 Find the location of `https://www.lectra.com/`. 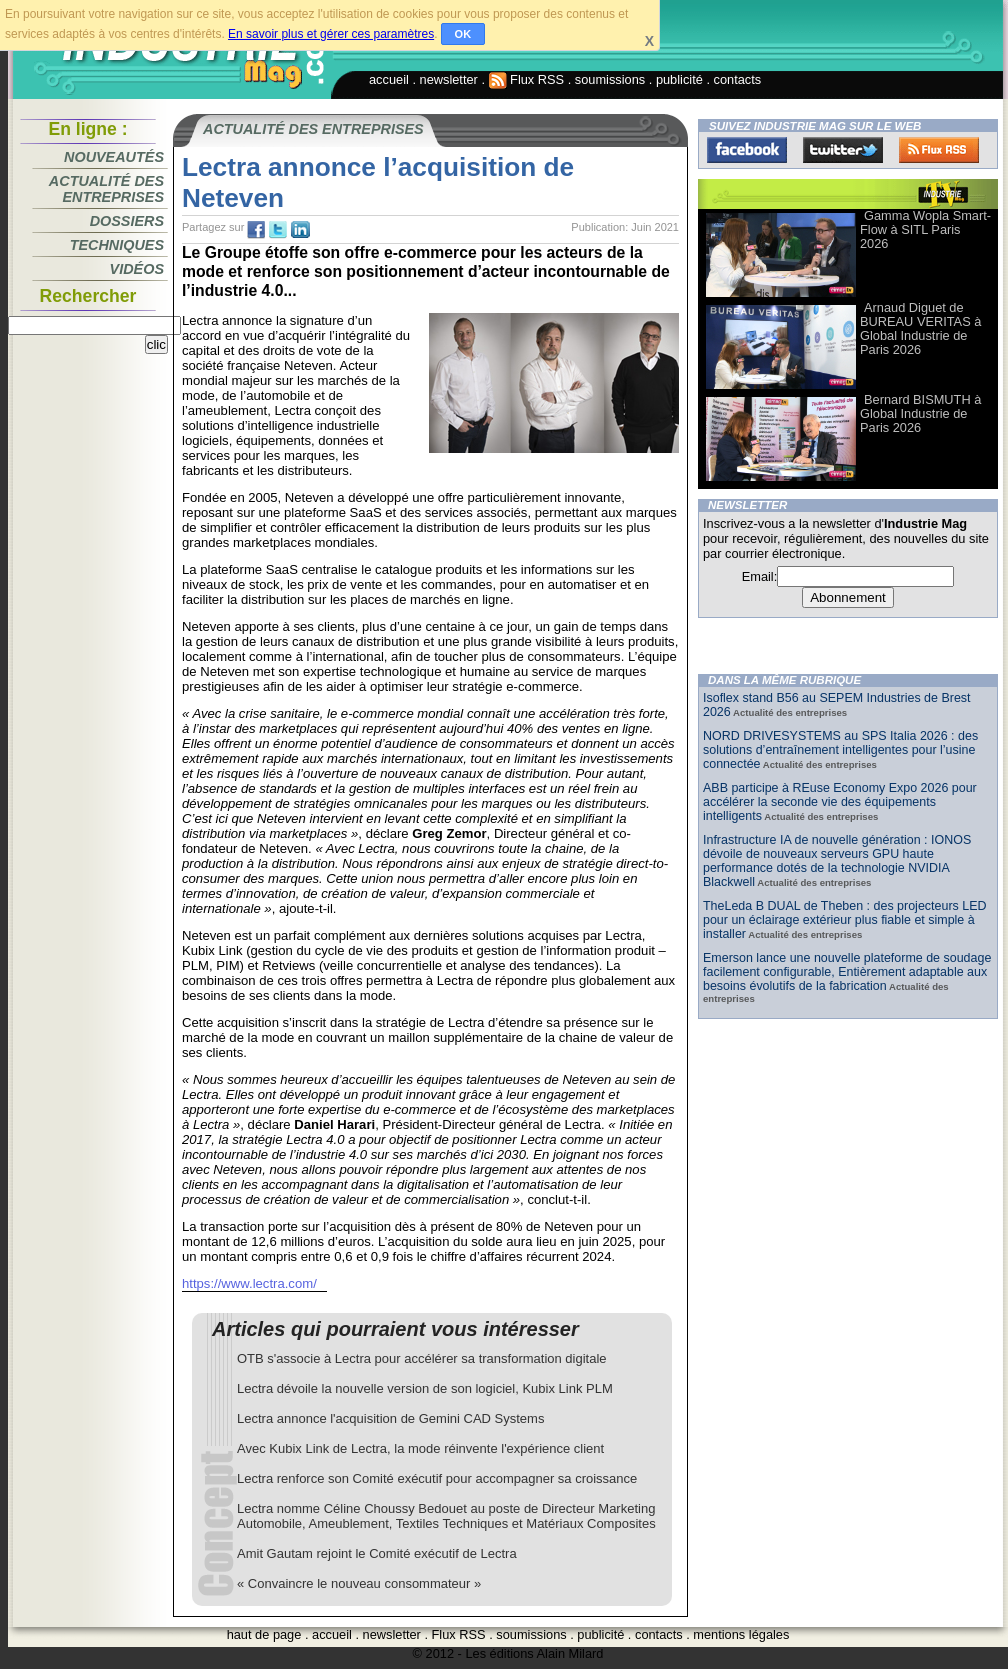

https://www.lectra.com/ is located at coordinates (249, 1283).